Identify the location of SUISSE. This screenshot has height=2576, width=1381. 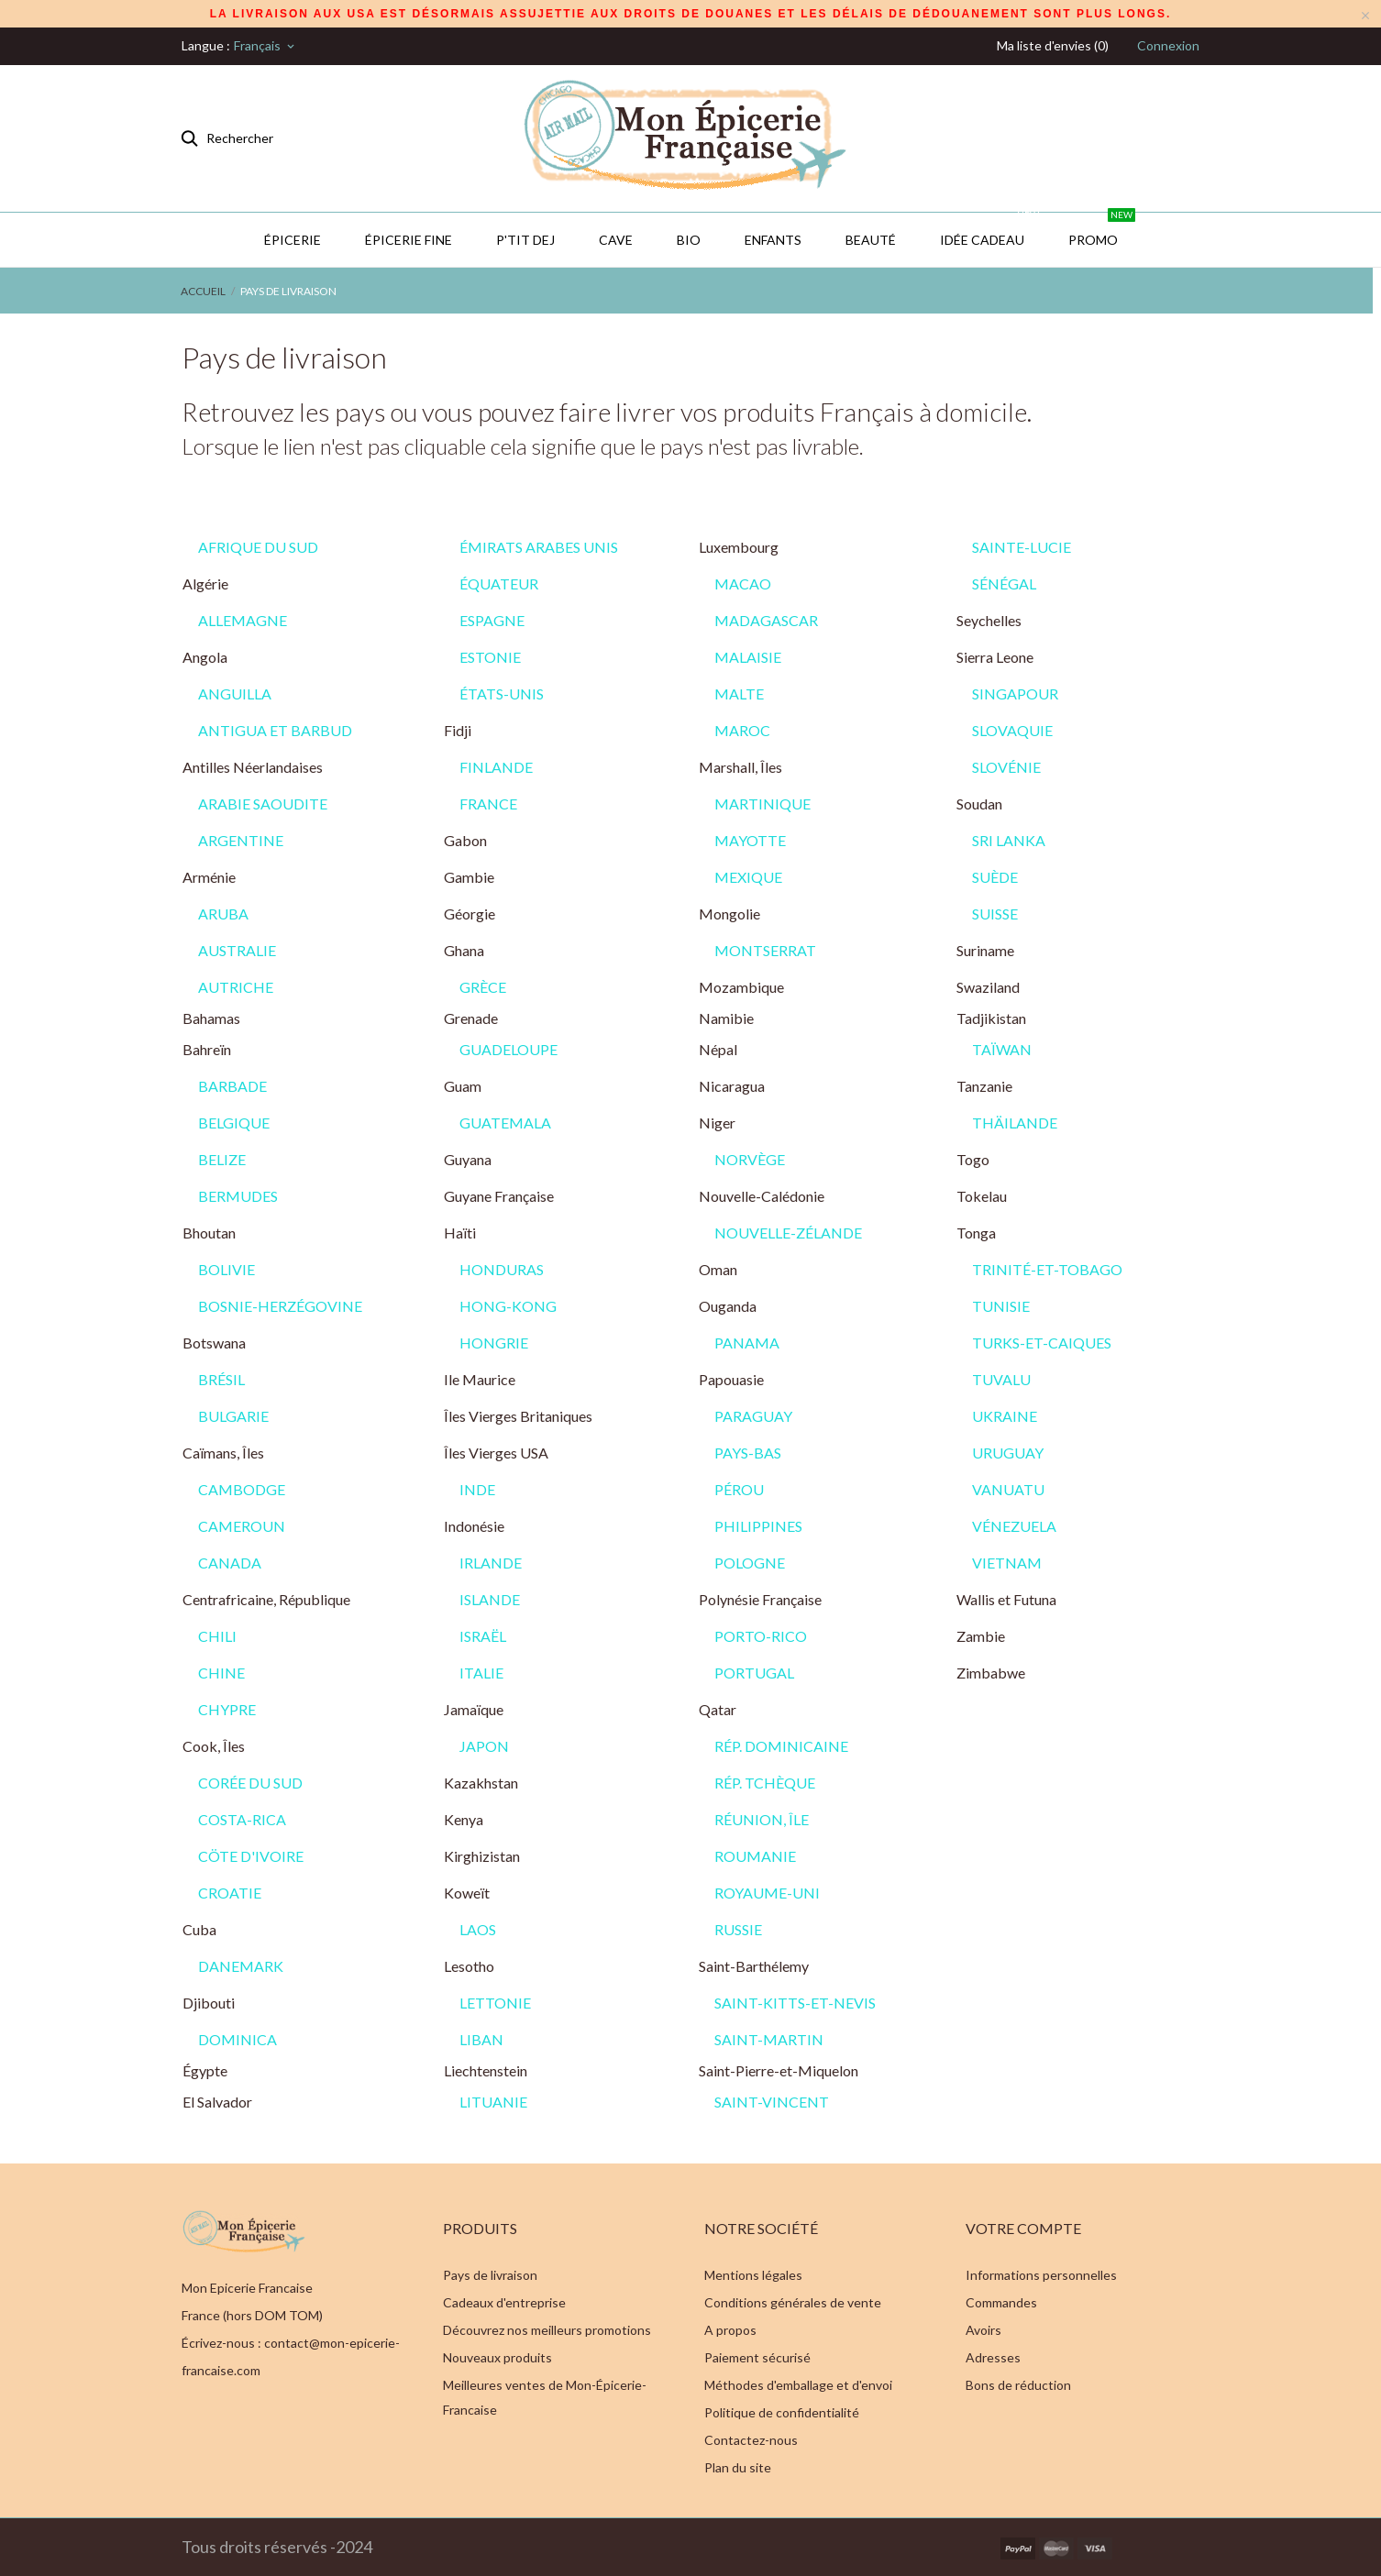
(995, 913).